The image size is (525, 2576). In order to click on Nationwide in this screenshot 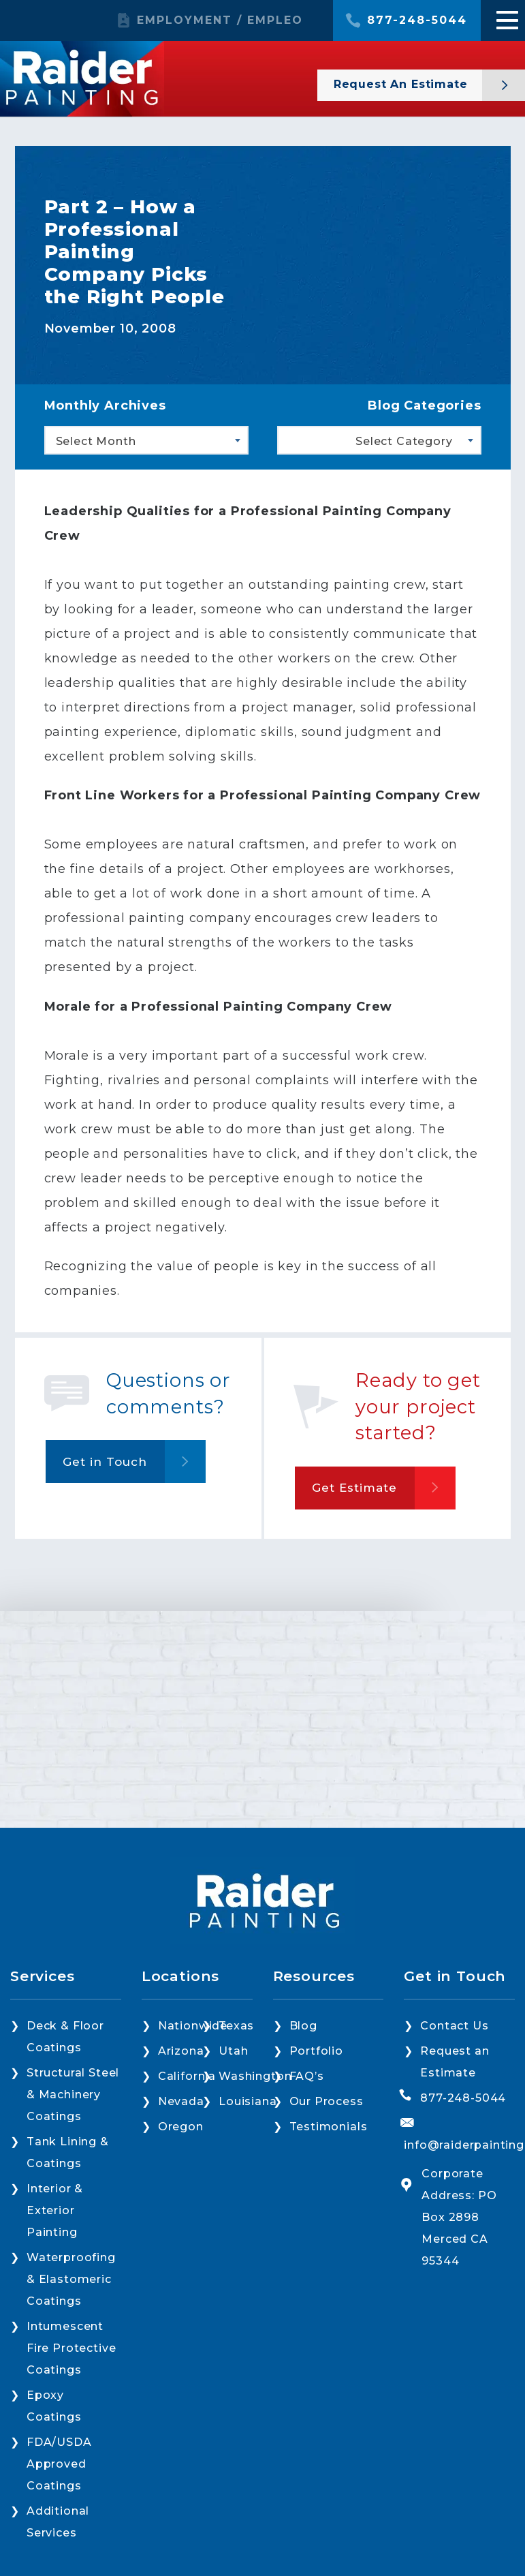, I will do `click(192, 2025)`.